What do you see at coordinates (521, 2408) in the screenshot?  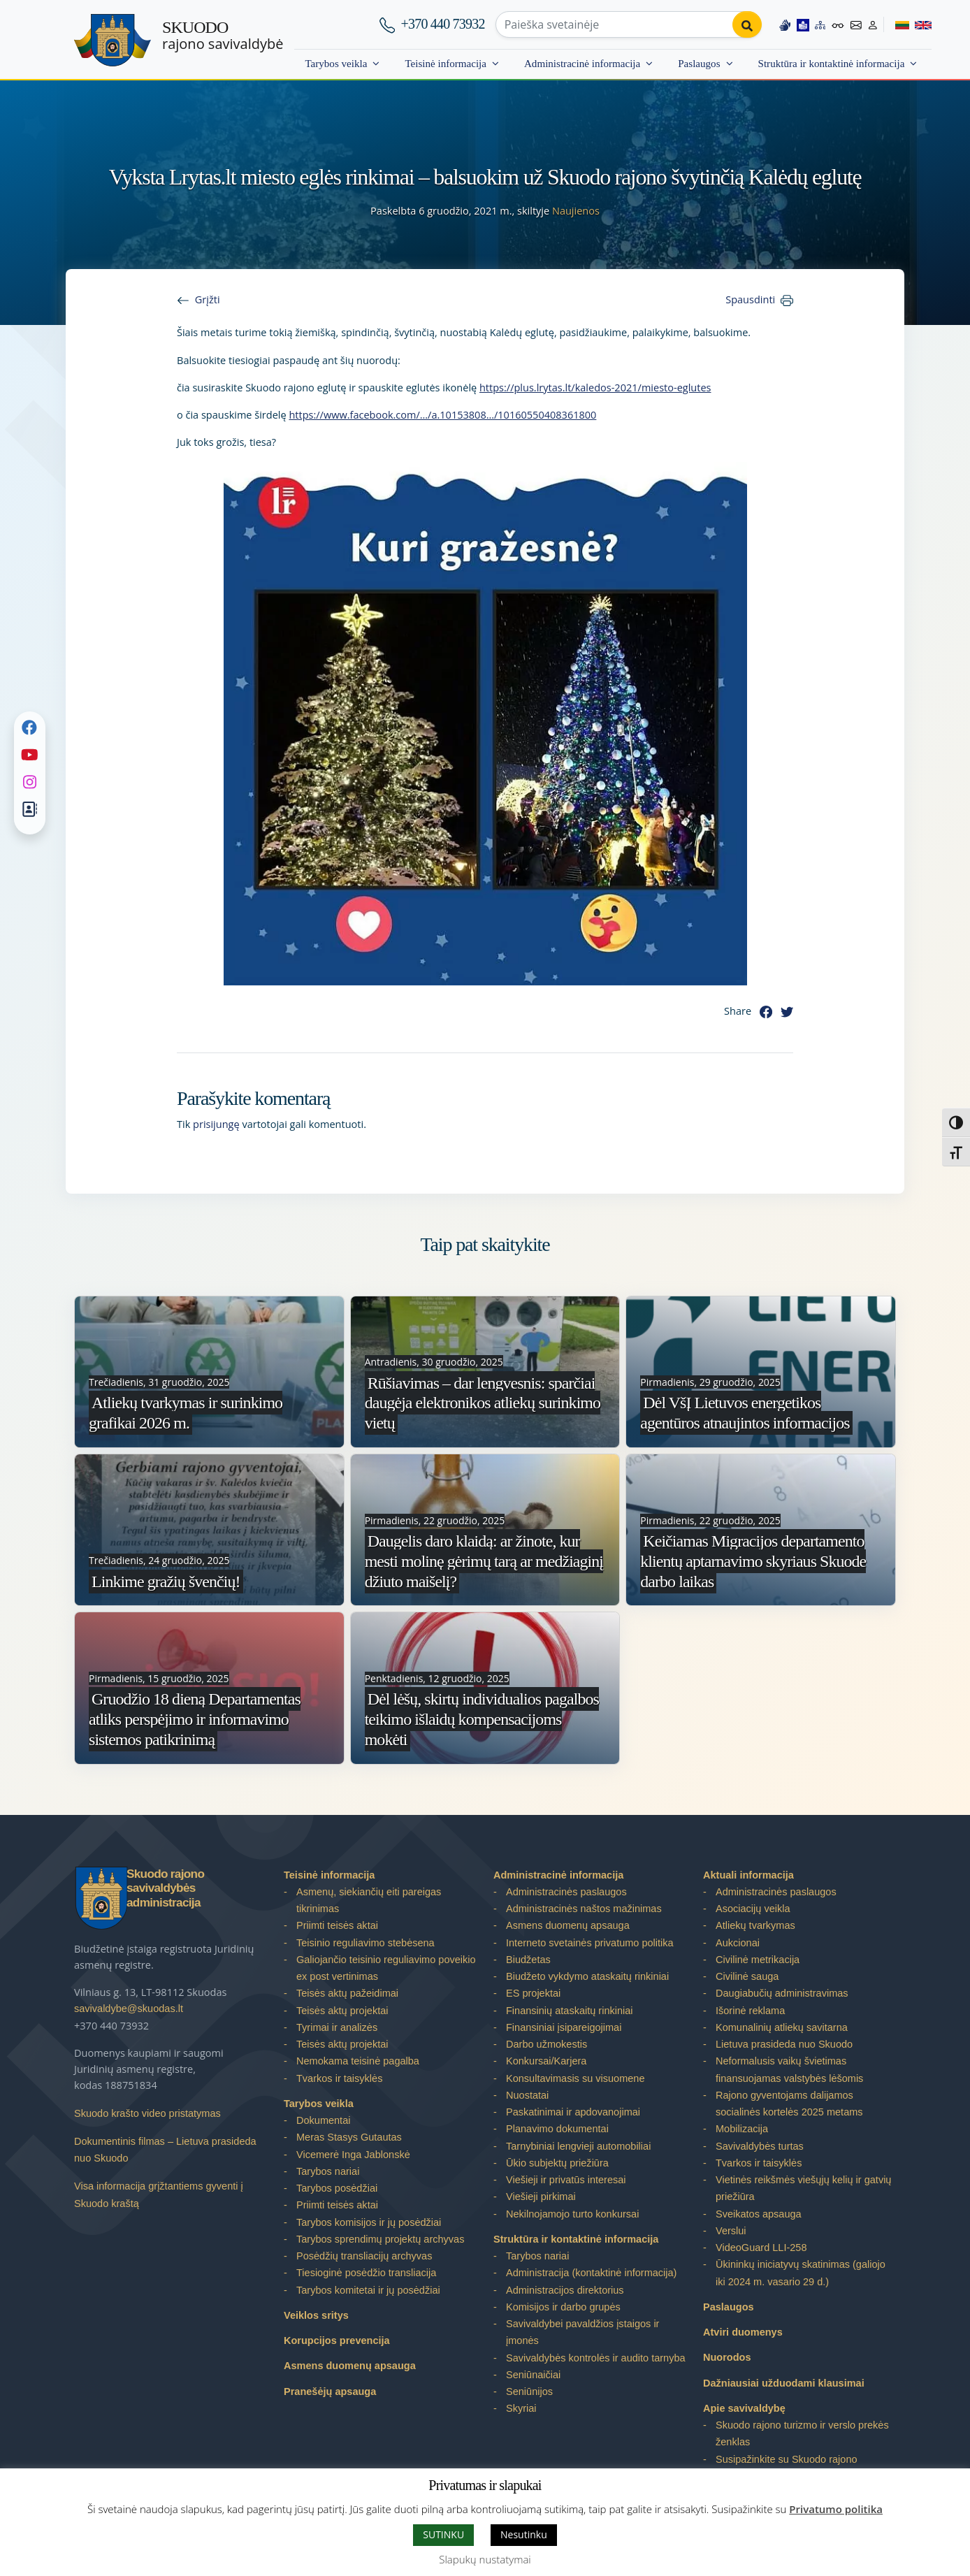 I see `Skyriai` at bounding box center [521, 2408].